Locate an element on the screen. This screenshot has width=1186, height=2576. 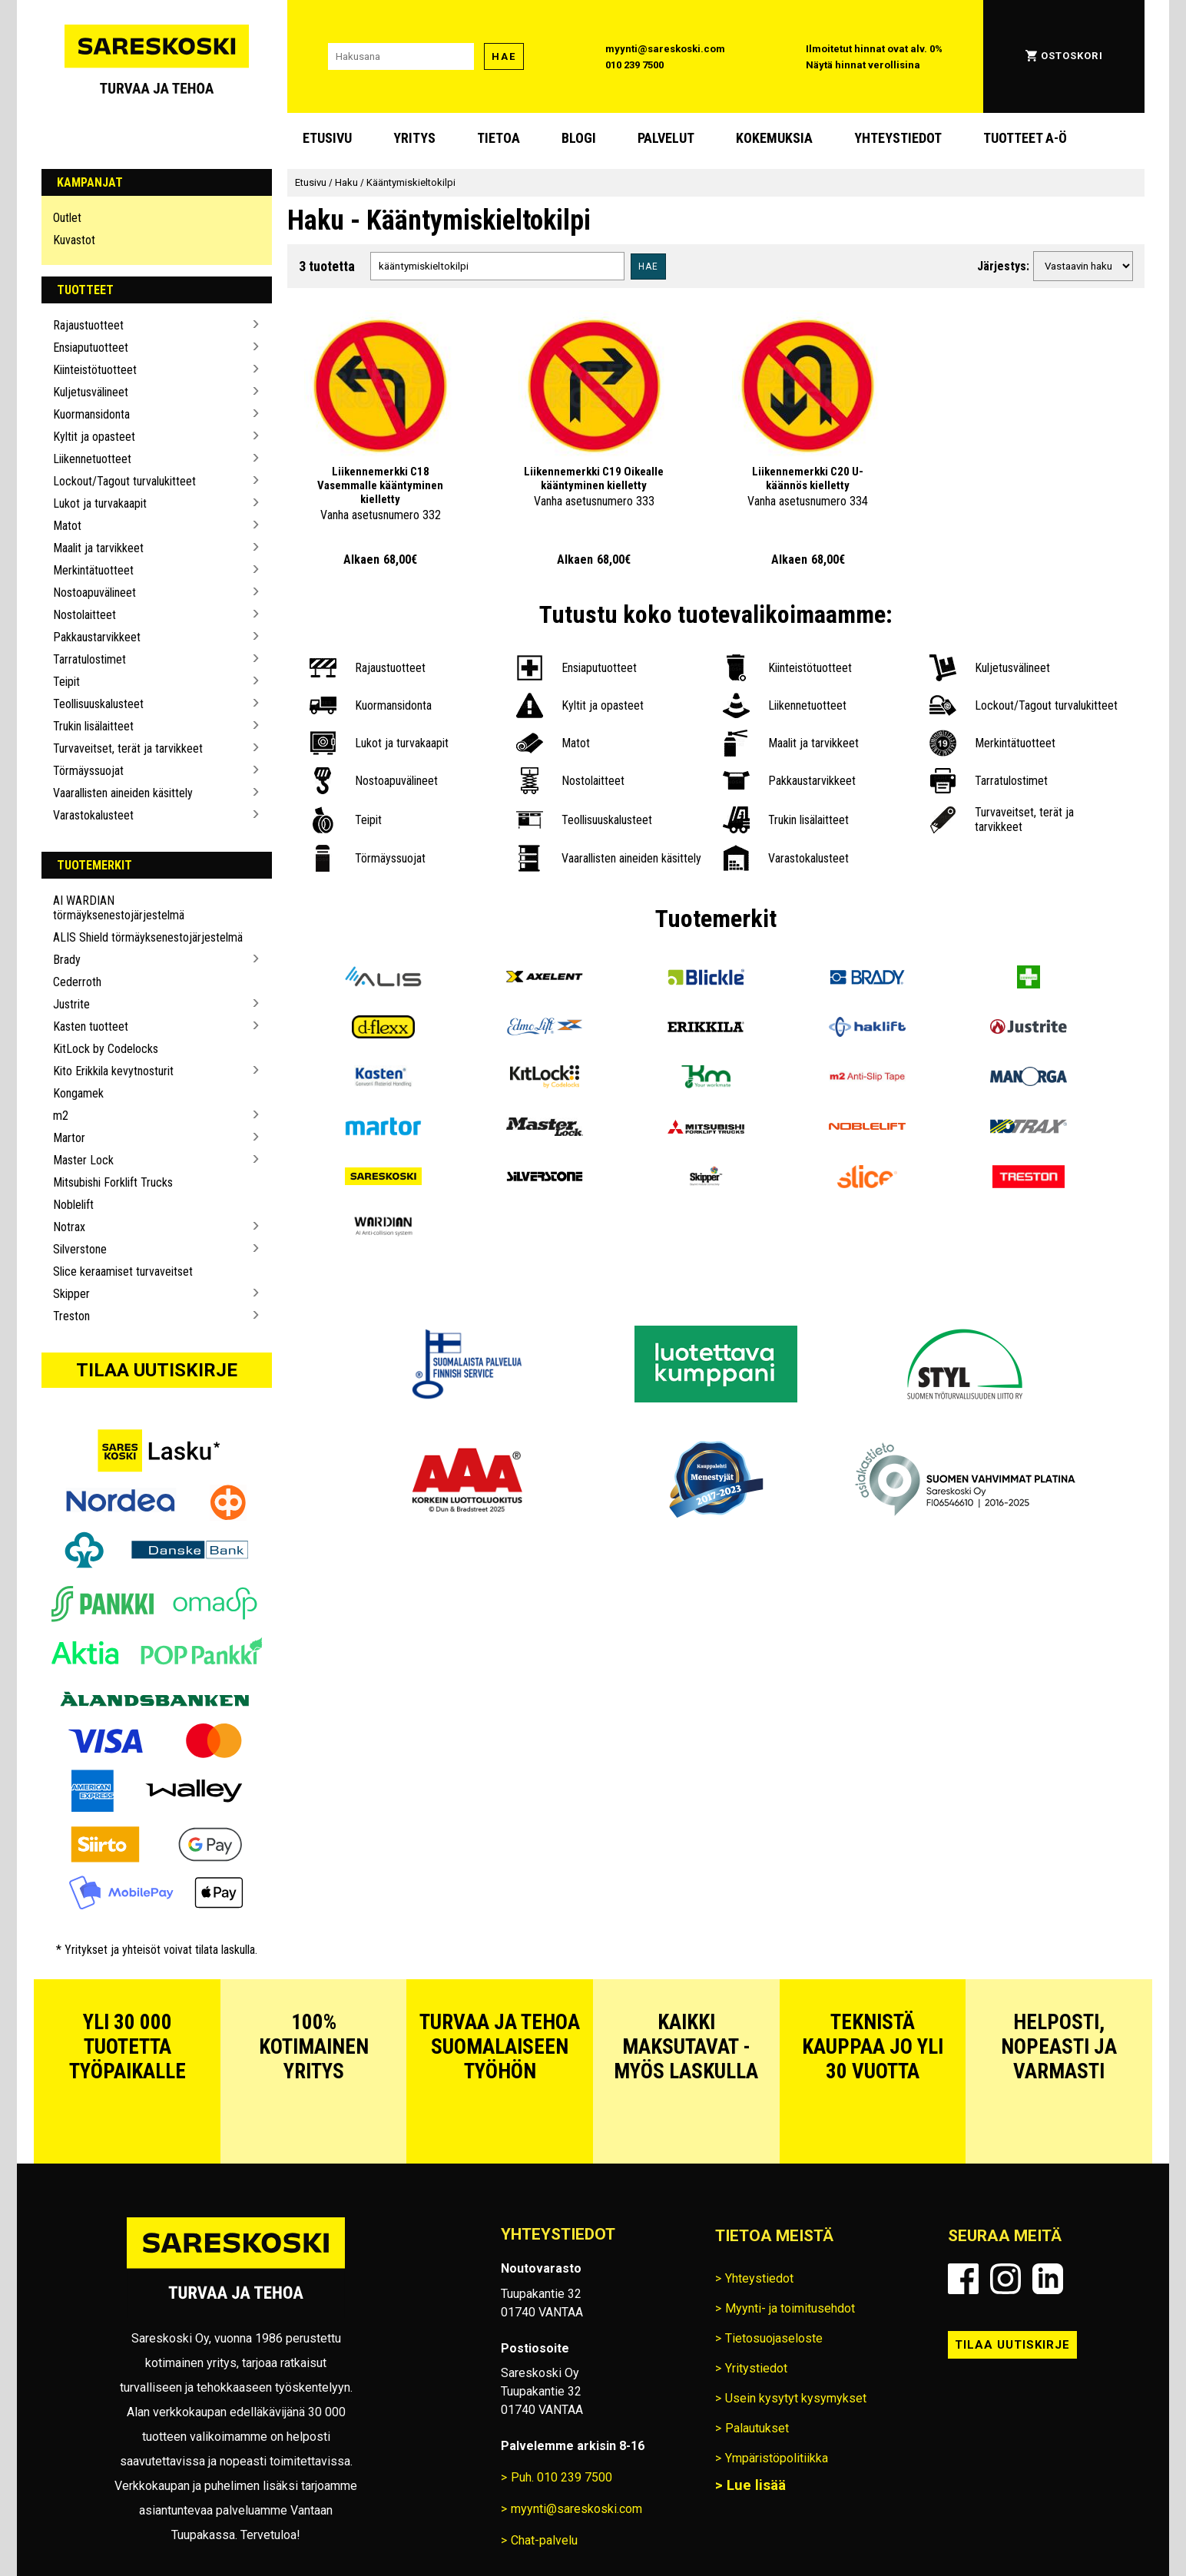
Liikennetuotteet is located at coordinates (92, 459).